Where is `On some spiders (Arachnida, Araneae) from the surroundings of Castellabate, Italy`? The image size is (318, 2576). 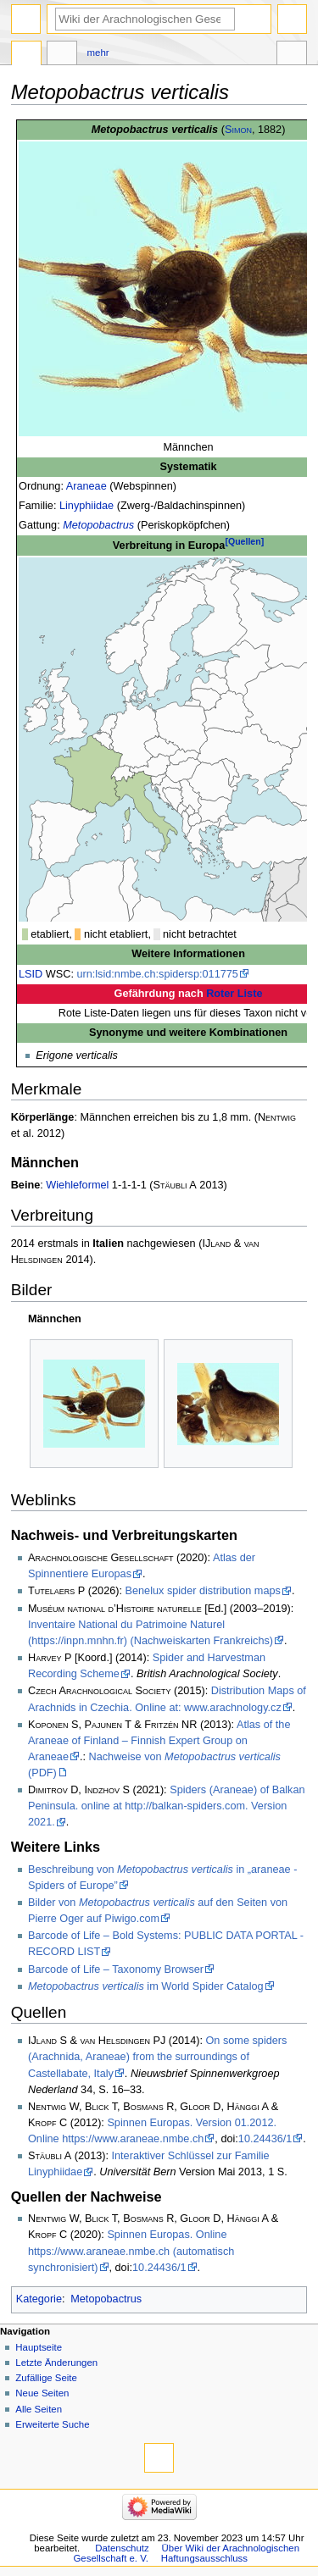 On some spiders (Arachnida, Araneae) from the surroundings of Castellabate, Italy is located at coordinates (157, 2057).